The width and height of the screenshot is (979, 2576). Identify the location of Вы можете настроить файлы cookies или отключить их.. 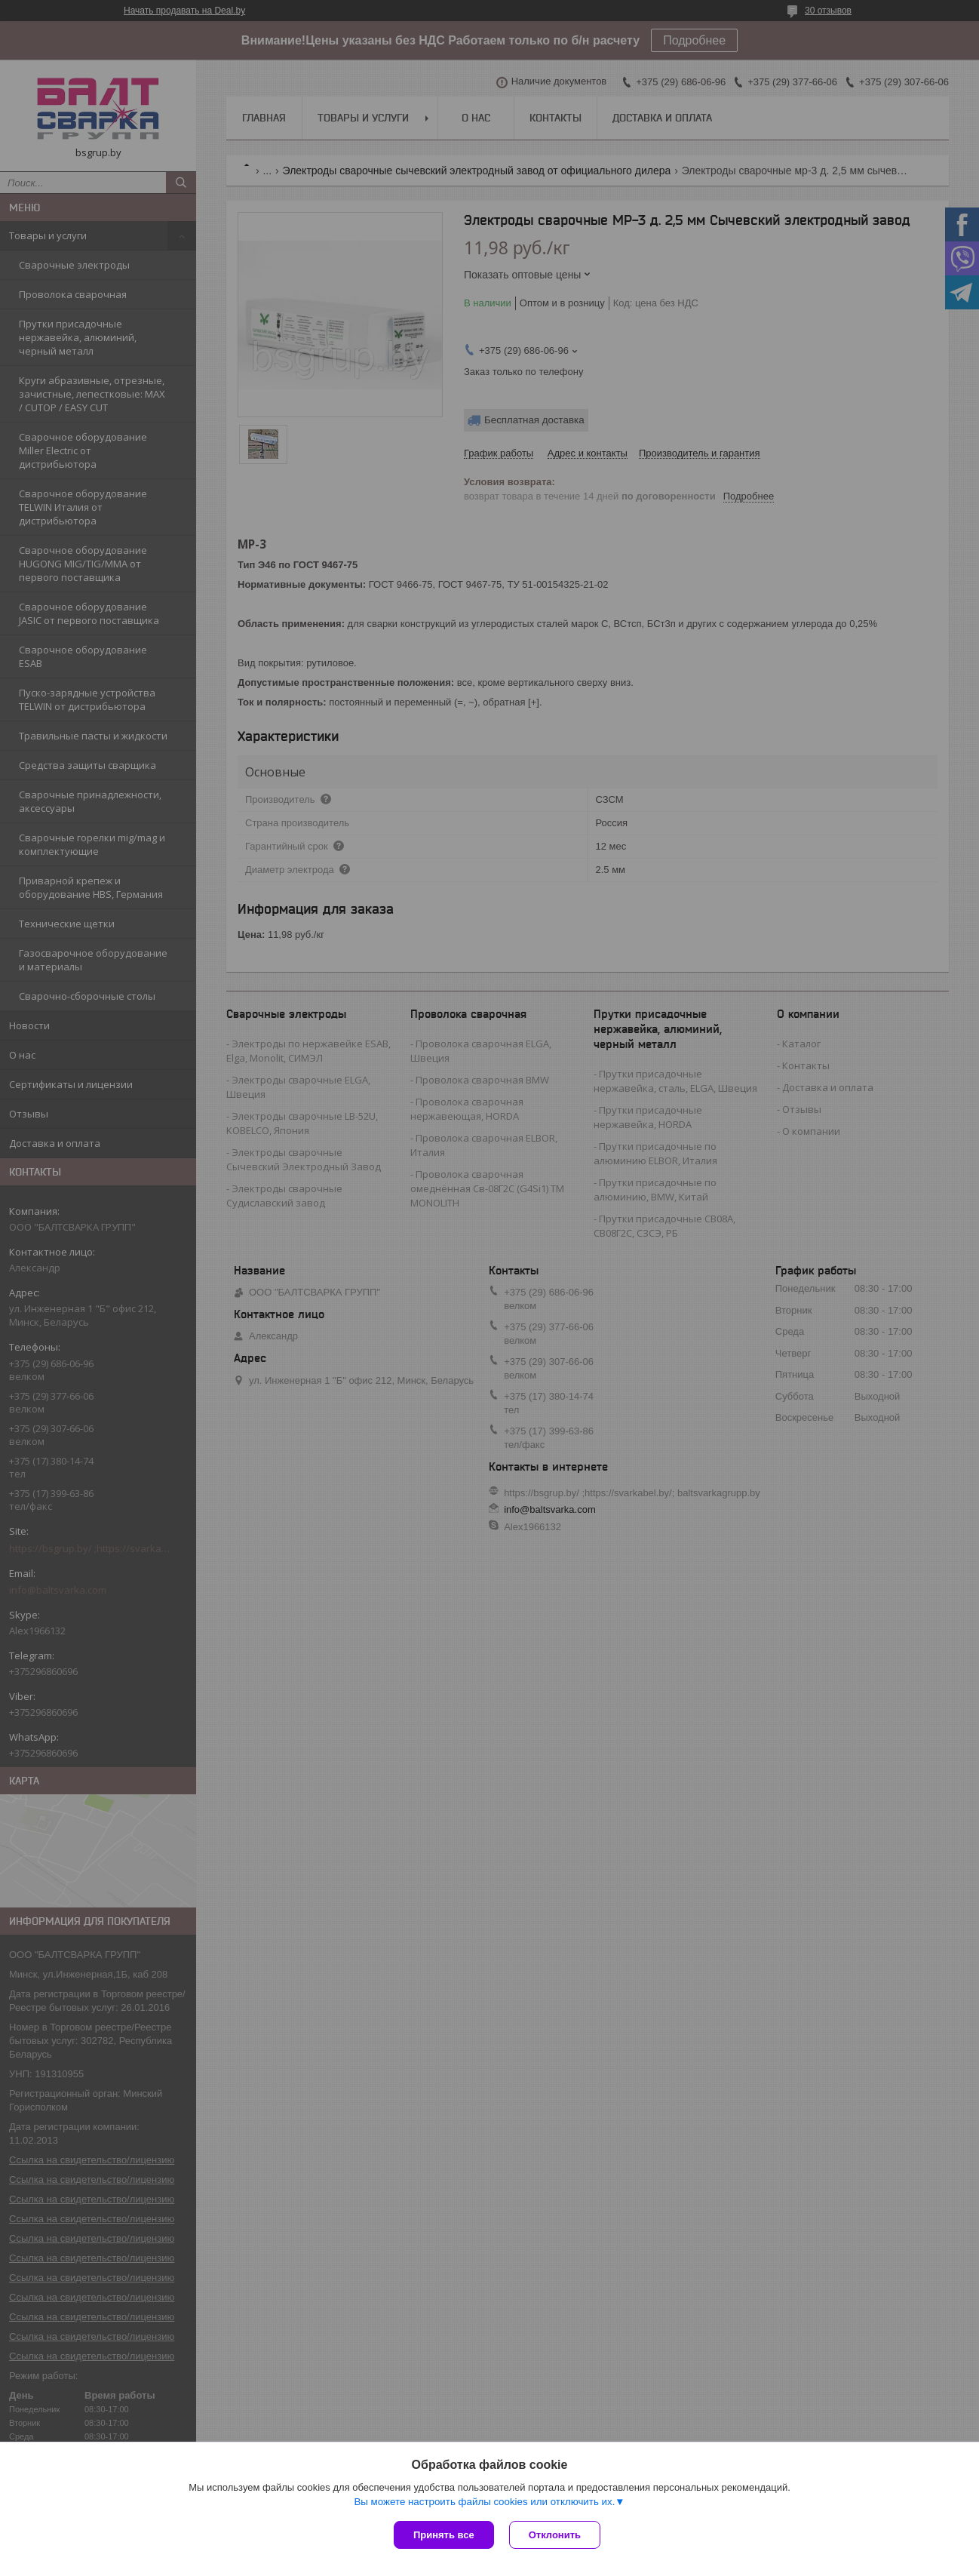
(484, 2501).